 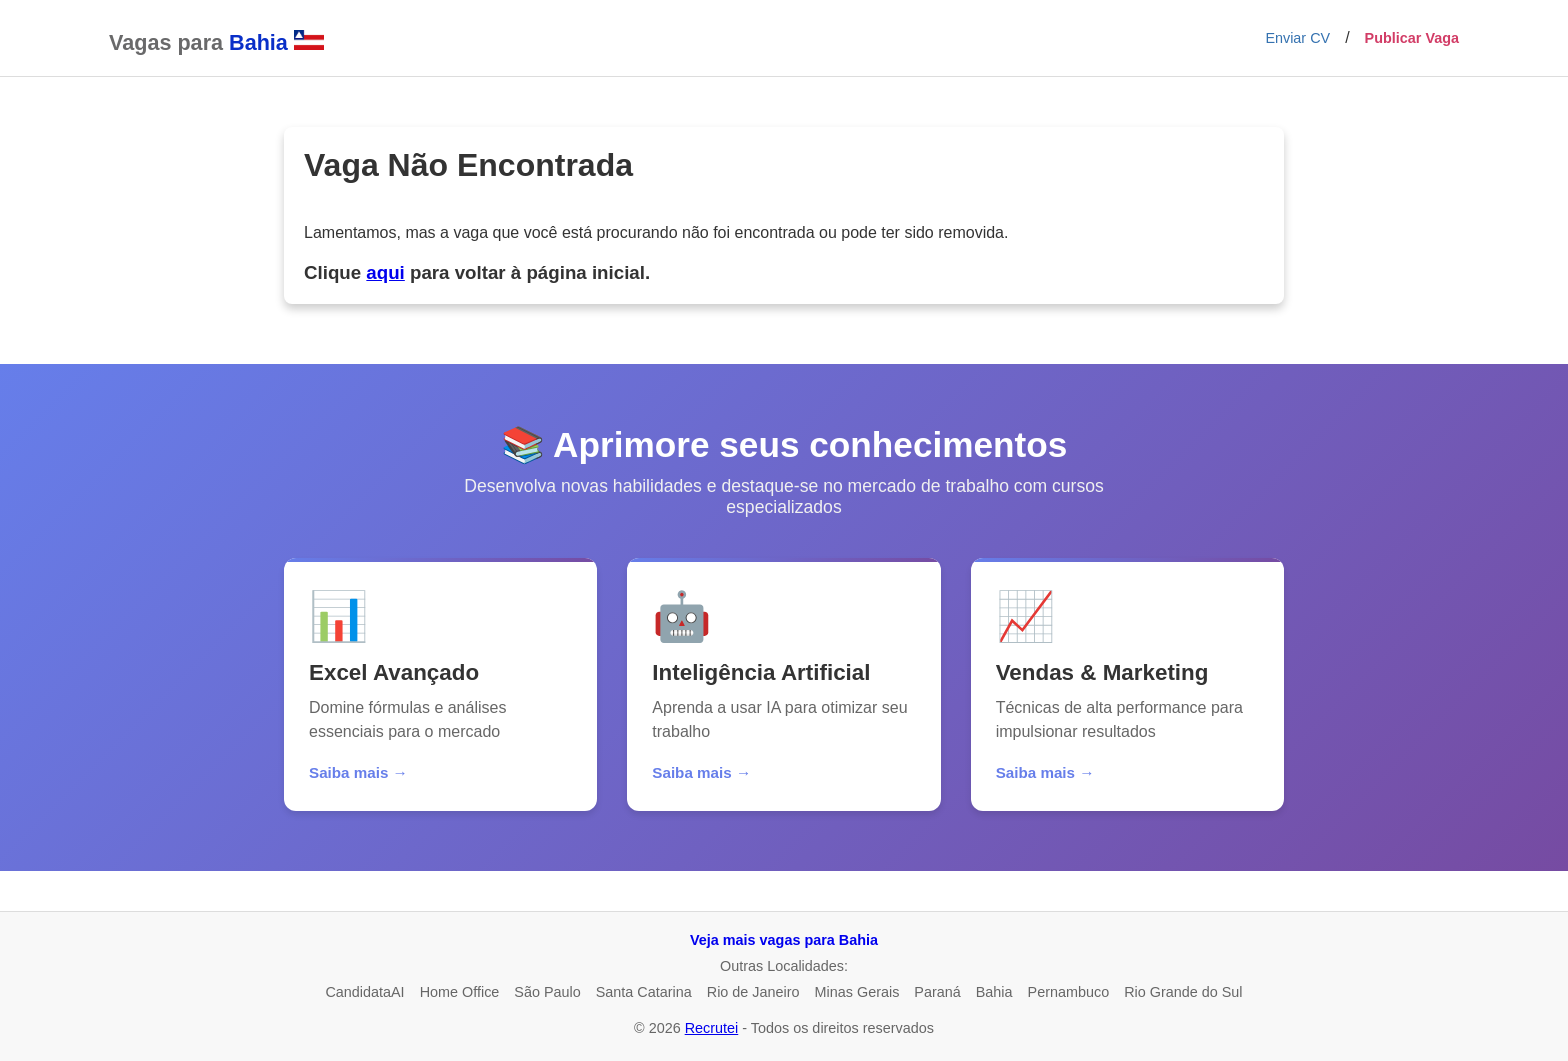 What do you see at coordinates (1183, 992) in the screenshot?
I see `Rio Grande do Sul` at bounding box center [1183, 992].